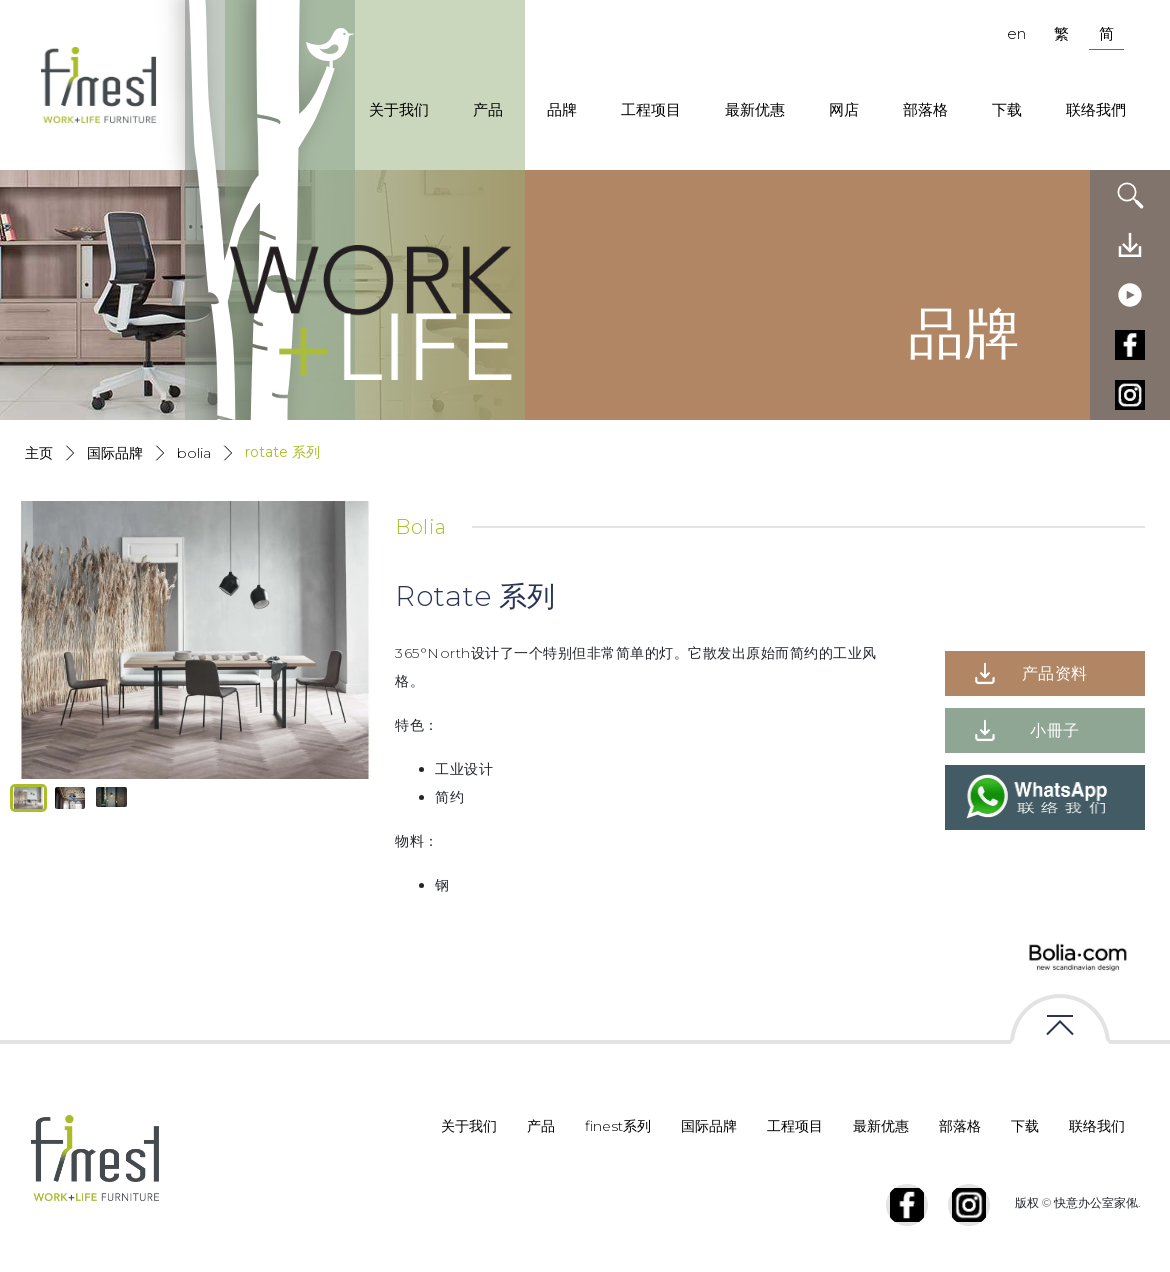 This screenshot has height=1272, width=1170. Describe the element at coordinates (755, 109) in the screenshot. I see `最新优惠` at that location.